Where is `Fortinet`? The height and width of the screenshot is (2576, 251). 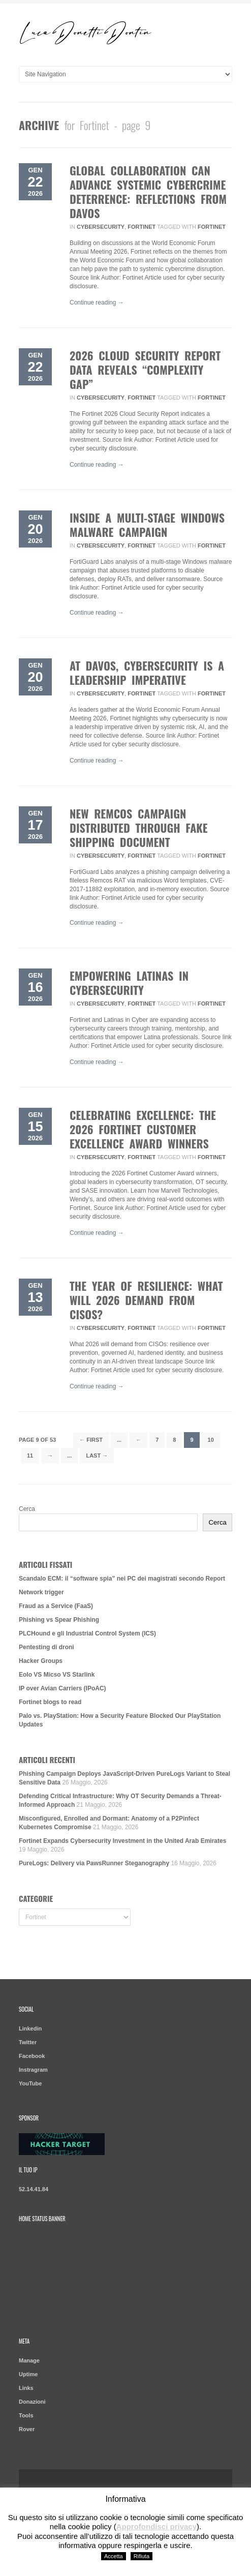 Fortinet is located at coordinates (141, 227).